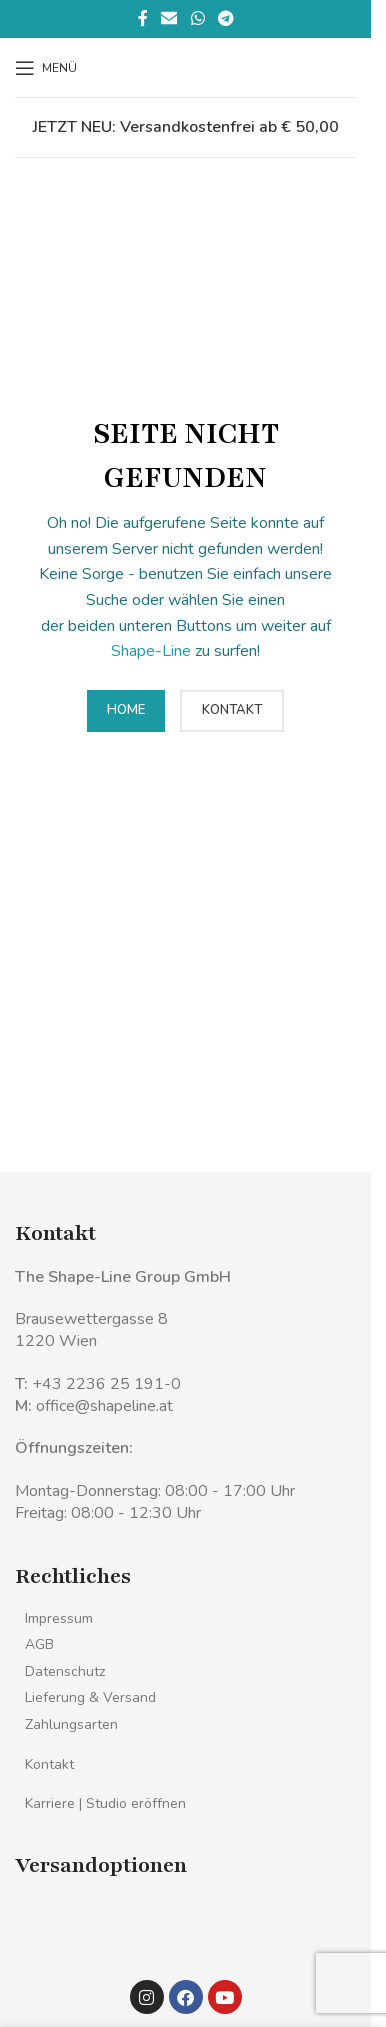 This screenshot has width=386, height=2027. Describe the element at coordinates (71, 1724) in the screenshot. I see `Zahlungsarten` at that location.